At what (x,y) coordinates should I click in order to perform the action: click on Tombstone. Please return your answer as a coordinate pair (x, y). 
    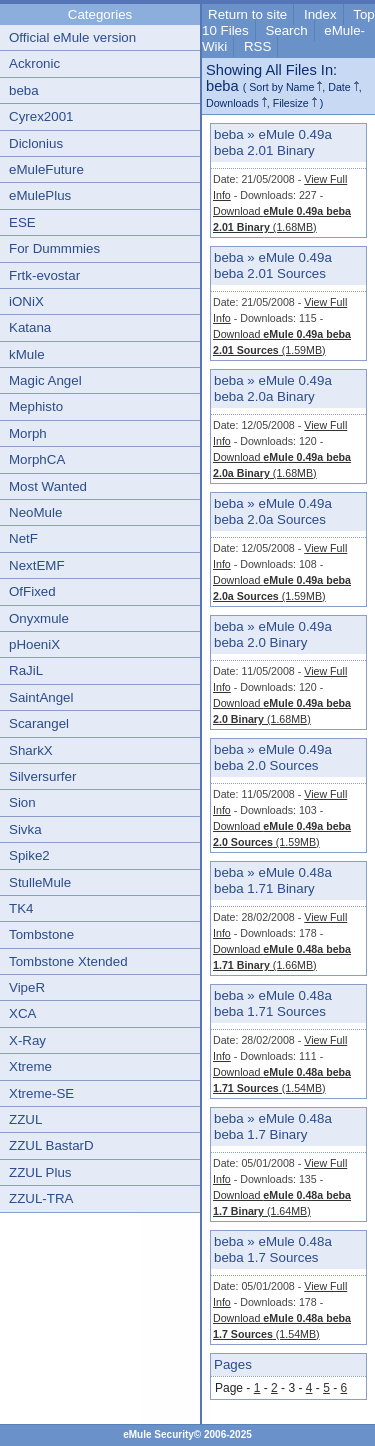
    Looking at the image, I should click on (41, 934).